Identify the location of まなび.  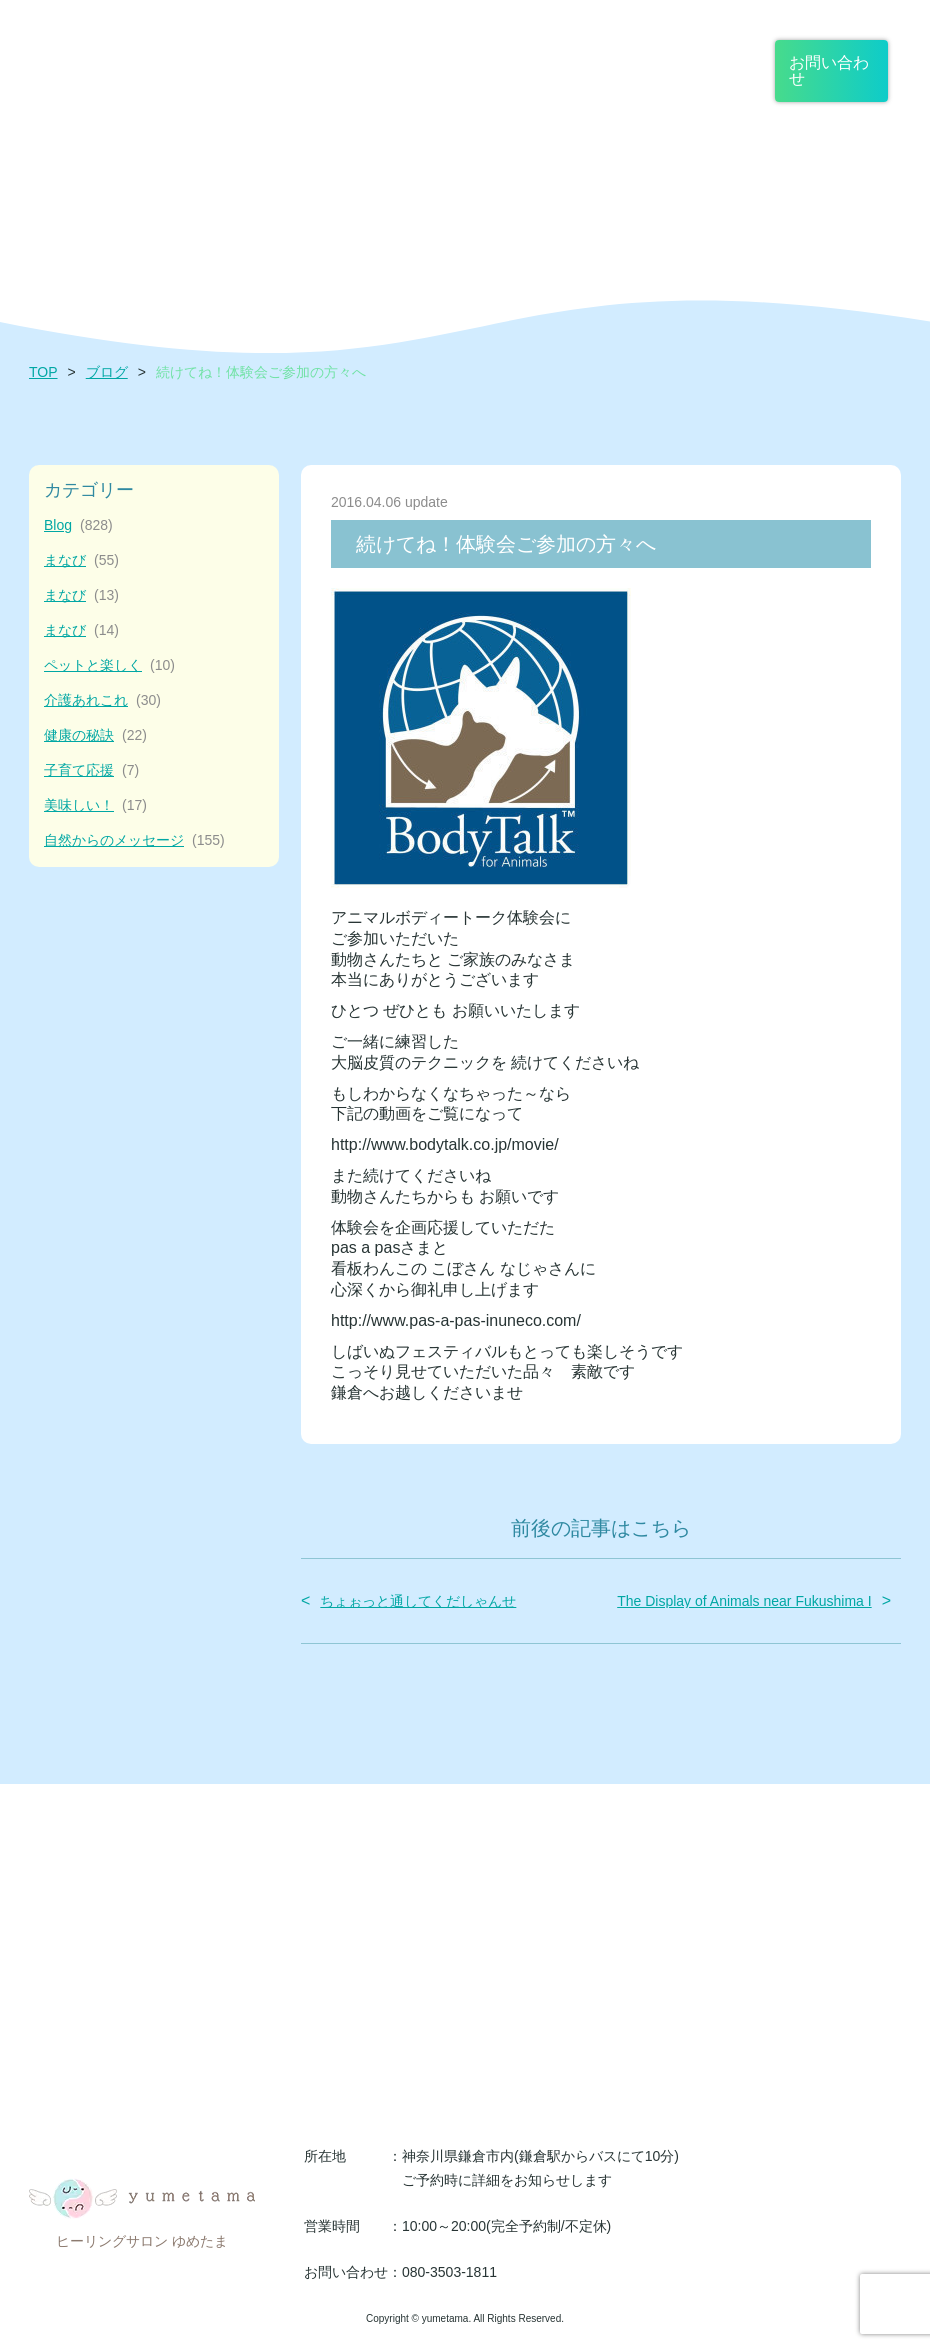
(81, 560).